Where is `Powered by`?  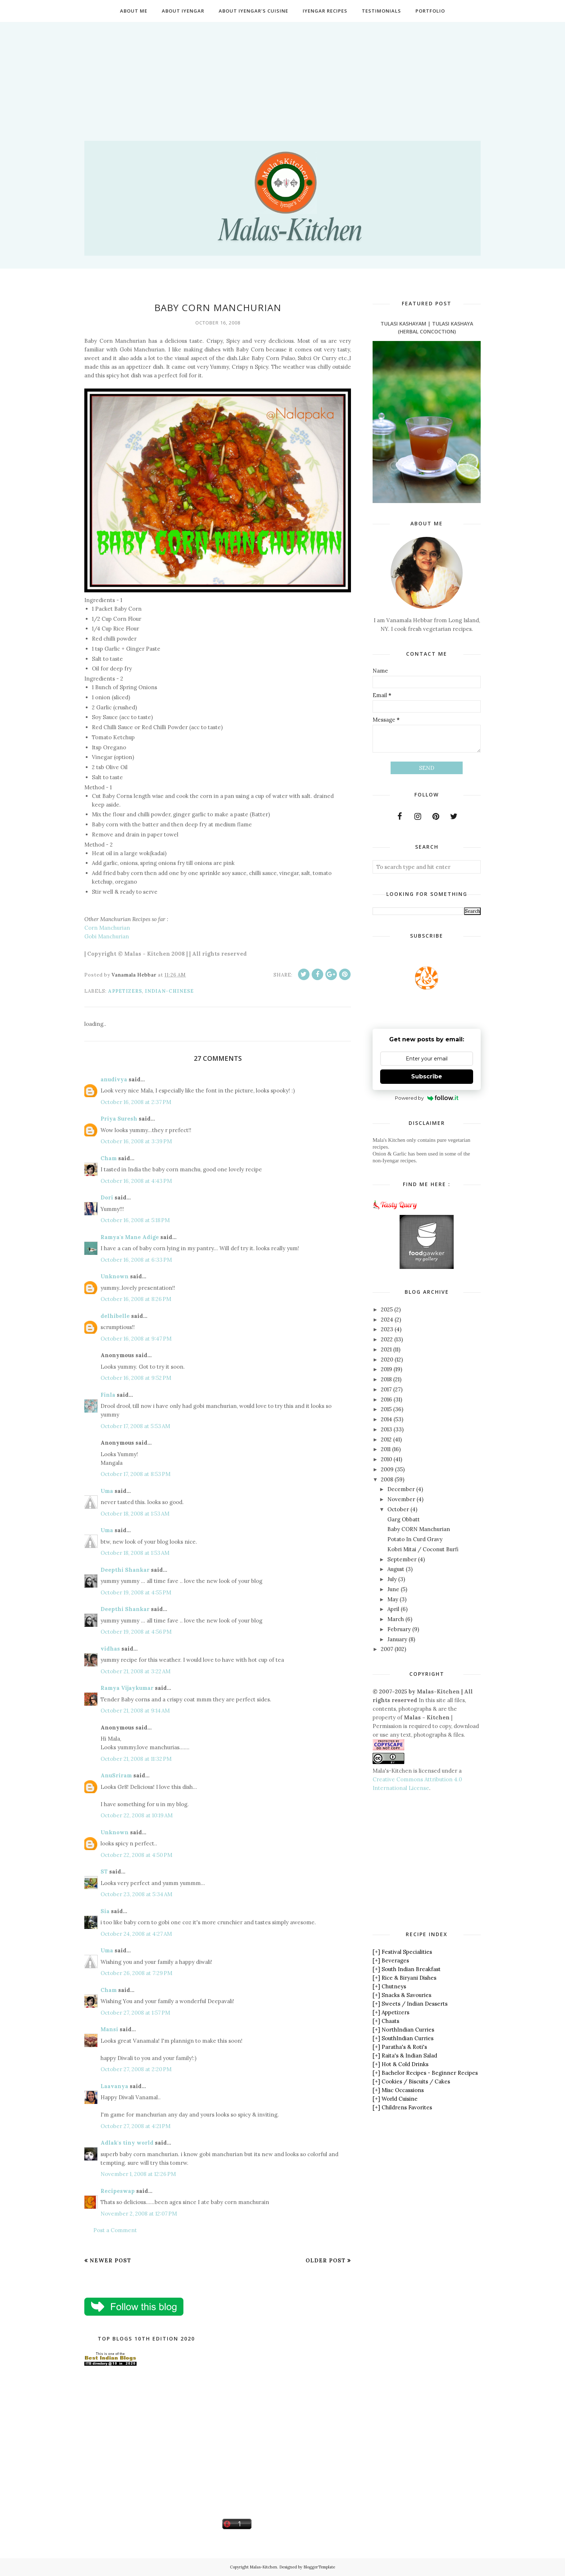 Powered by is located at coordinates (427, 1098).